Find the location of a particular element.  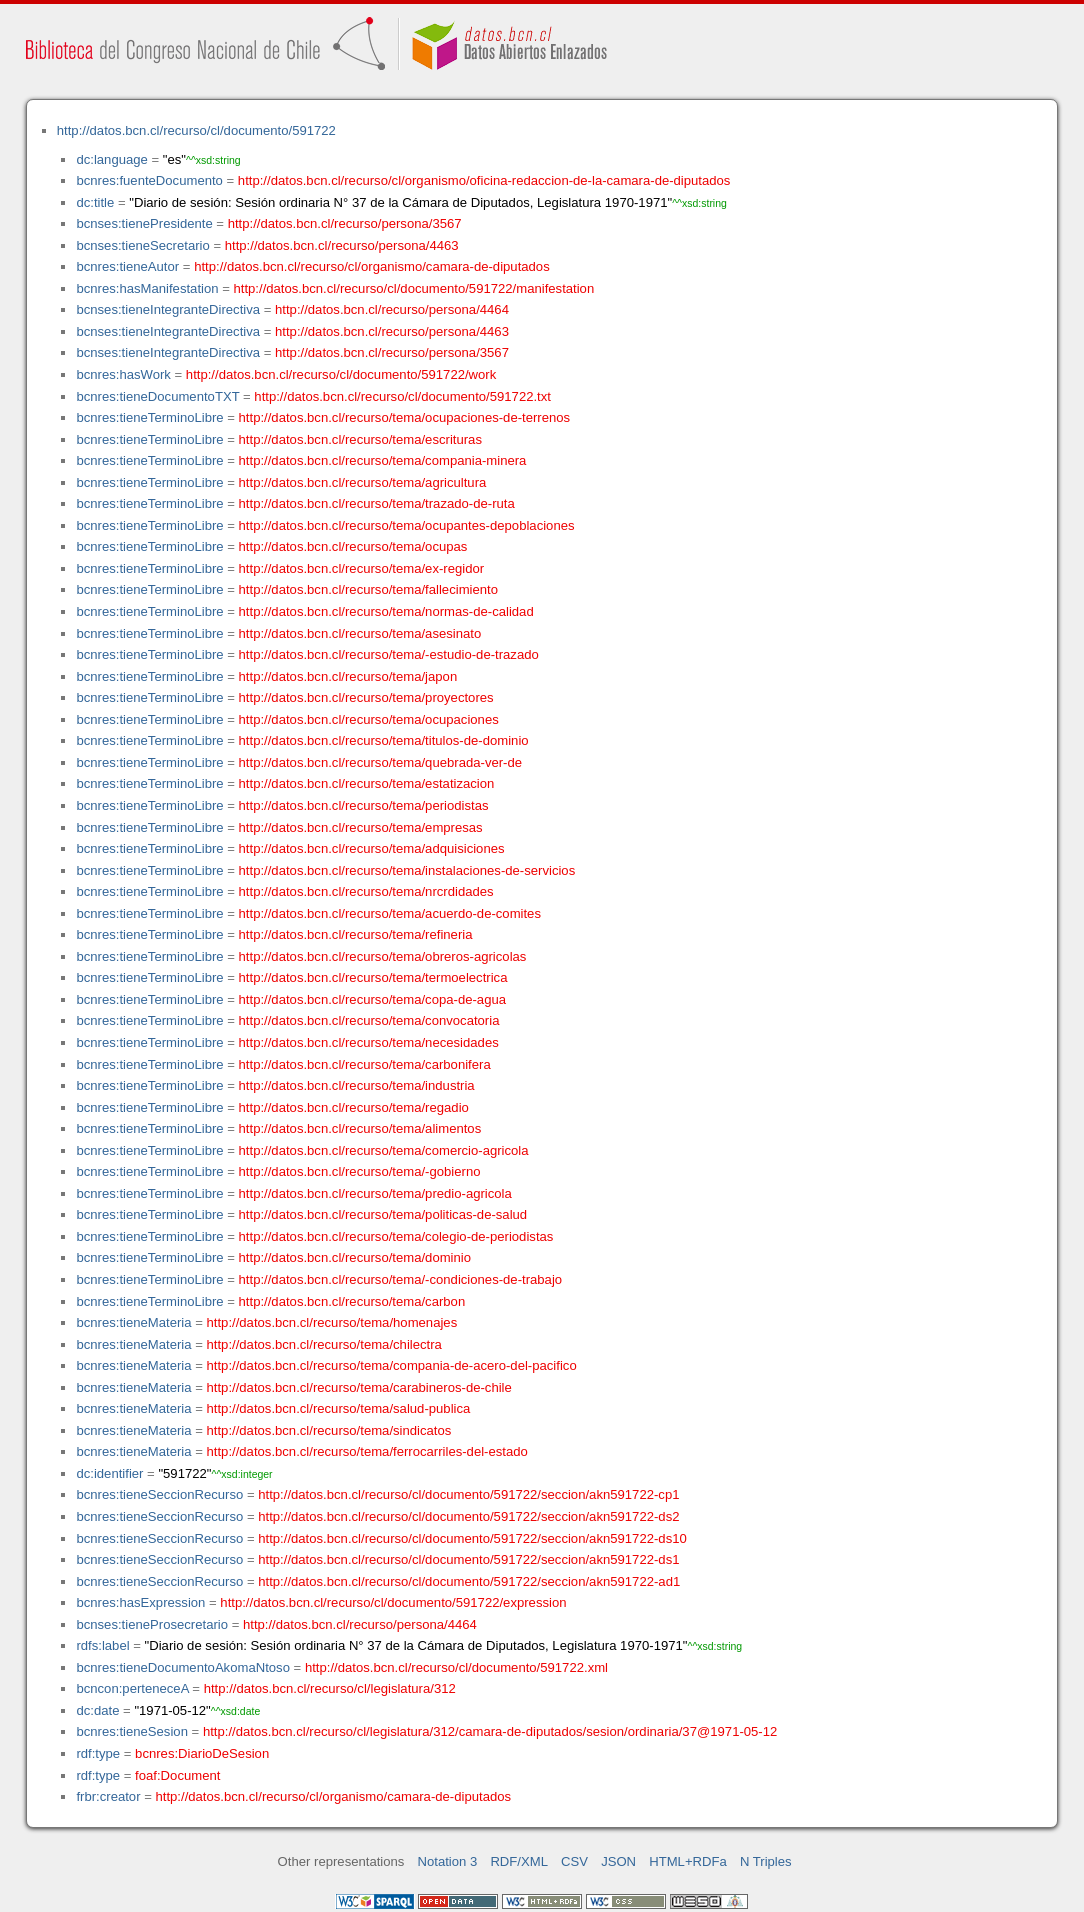

http://datos.bcn.cl/recurso/tema/convocatoria is located at coordinates (369, 1020).